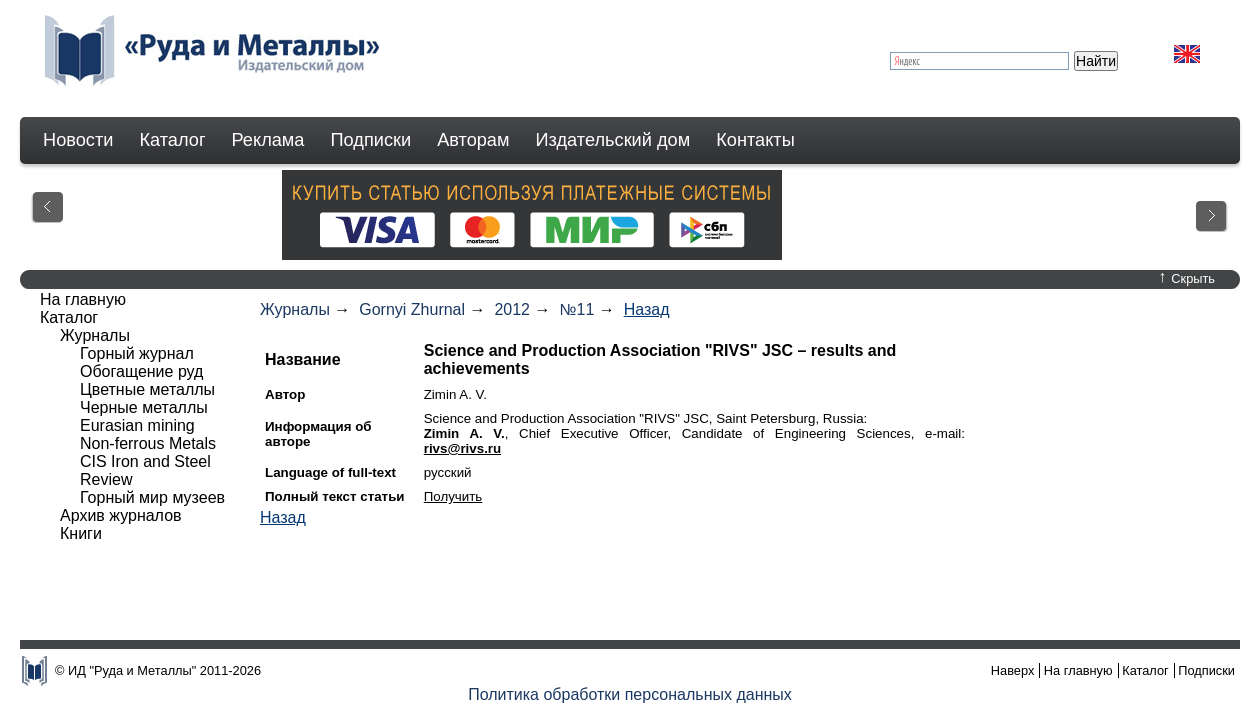 Image resolution: width=1260 pixels, height=720 pixels. Describe the element at coordinates (453, 496) in the screenshot. I see `Получить` at that location.